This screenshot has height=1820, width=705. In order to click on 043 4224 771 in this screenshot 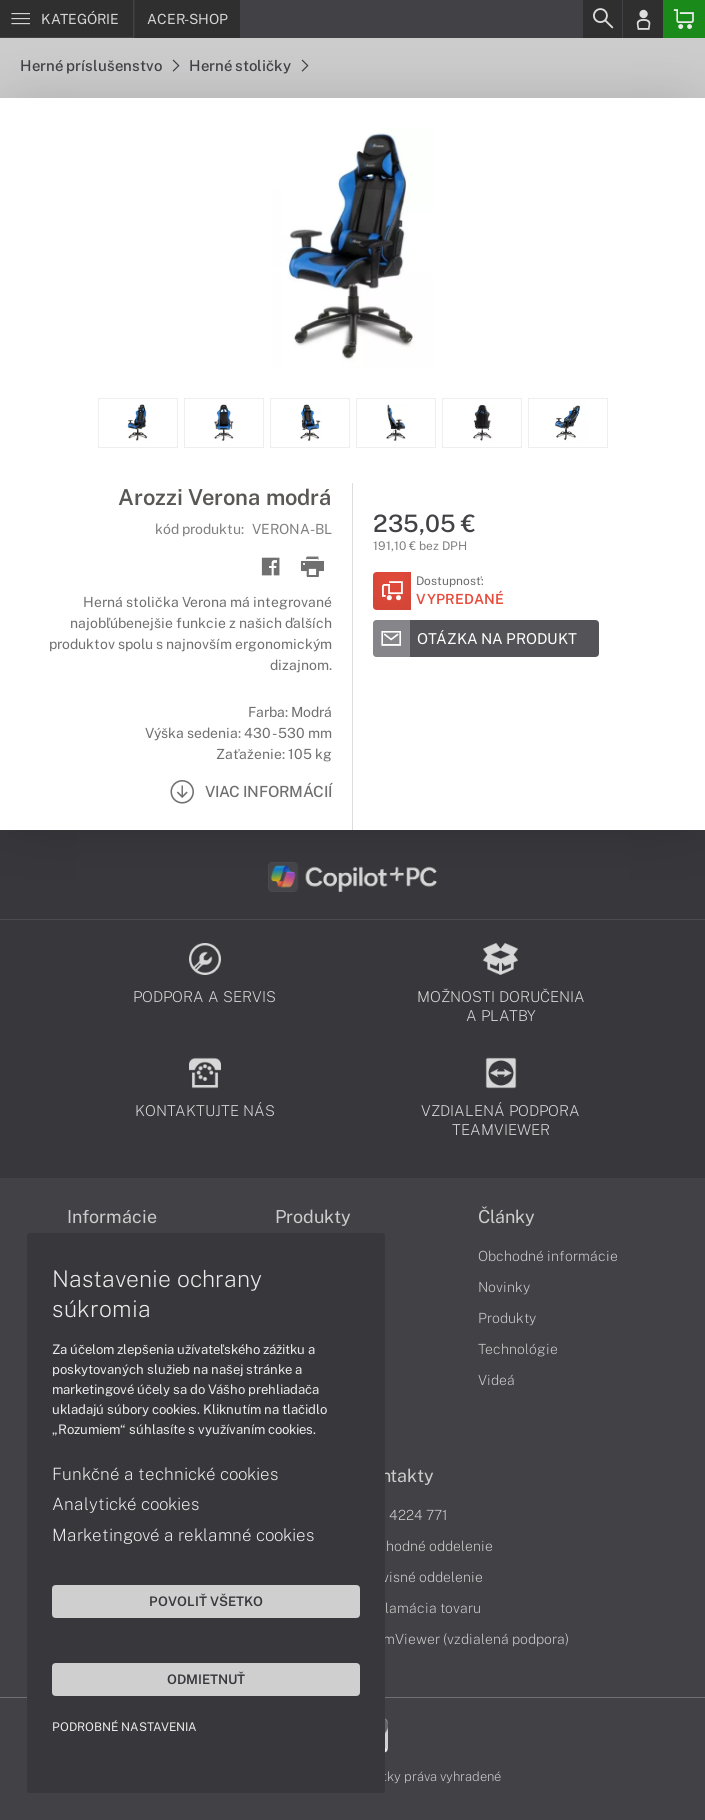, I will do `click(404, 1515)`.